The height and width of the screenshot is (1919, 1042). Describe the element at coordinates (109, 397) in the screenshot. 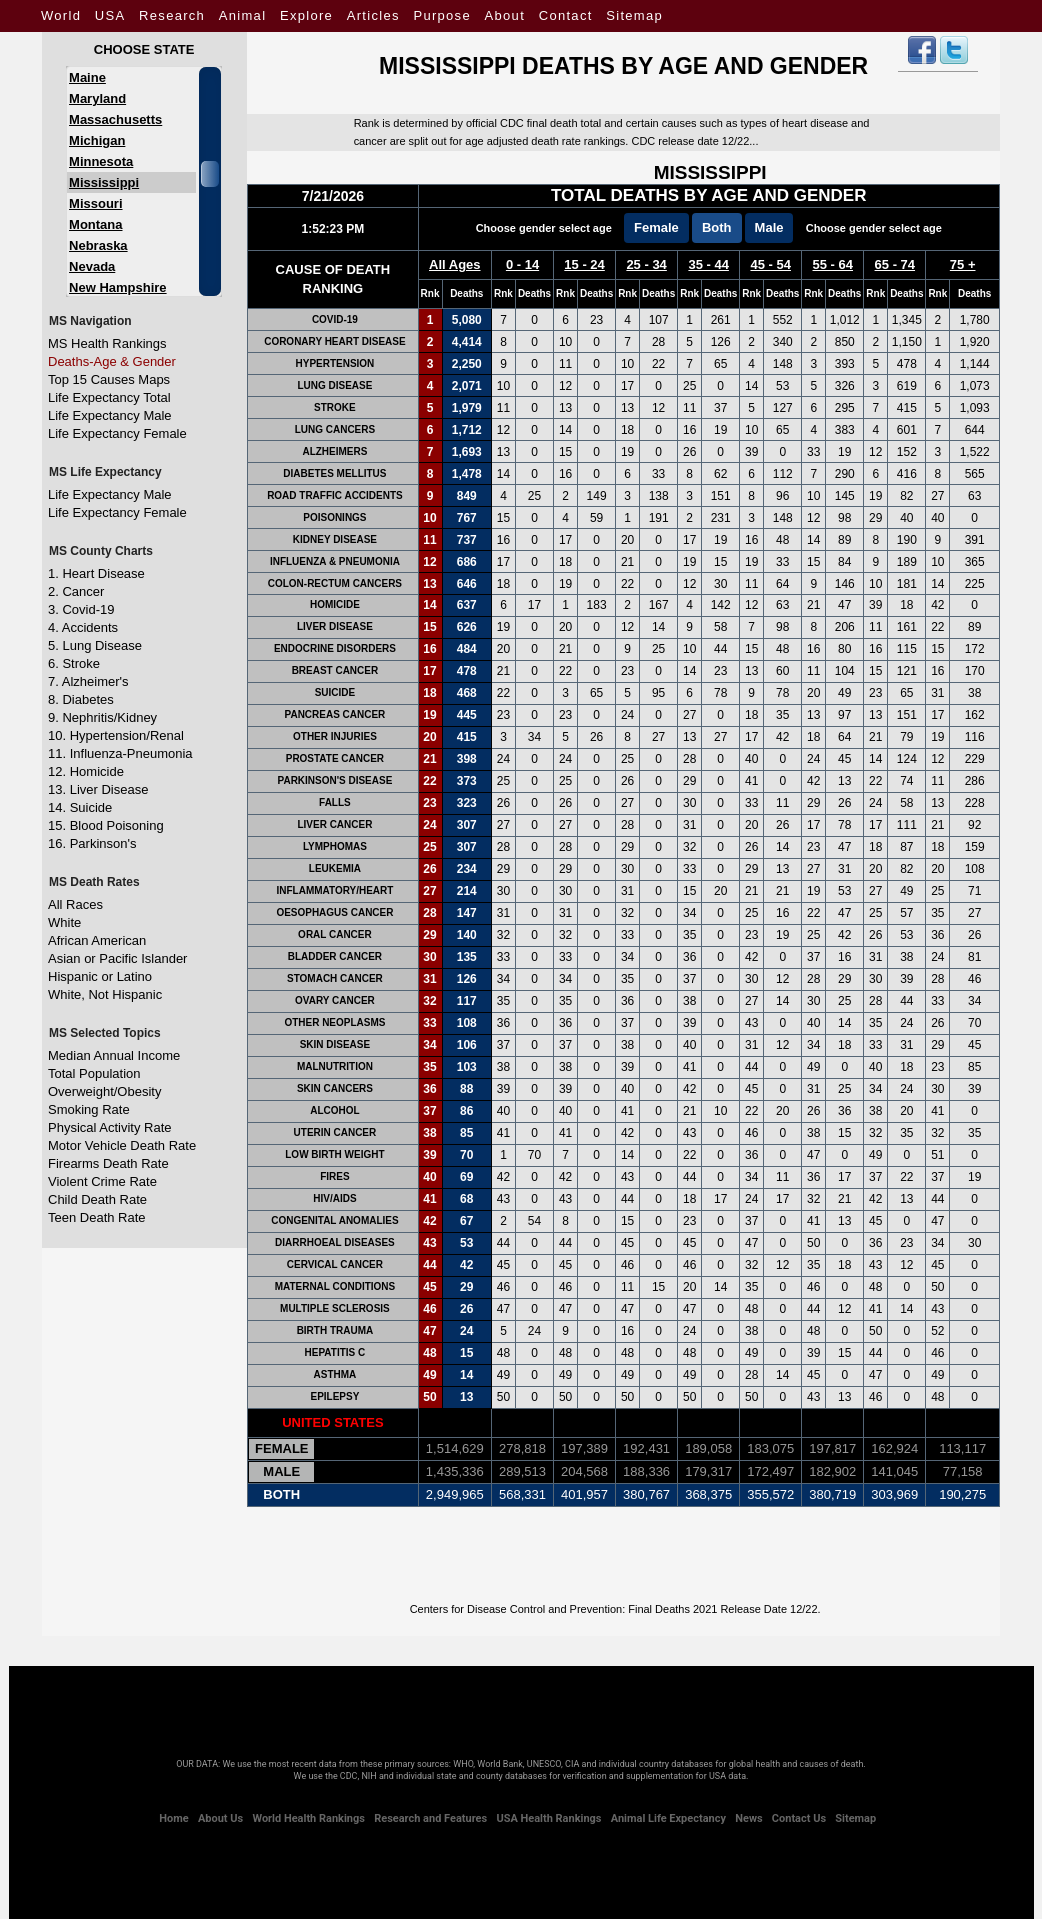

I see `Life Expectancy Total` at that location.